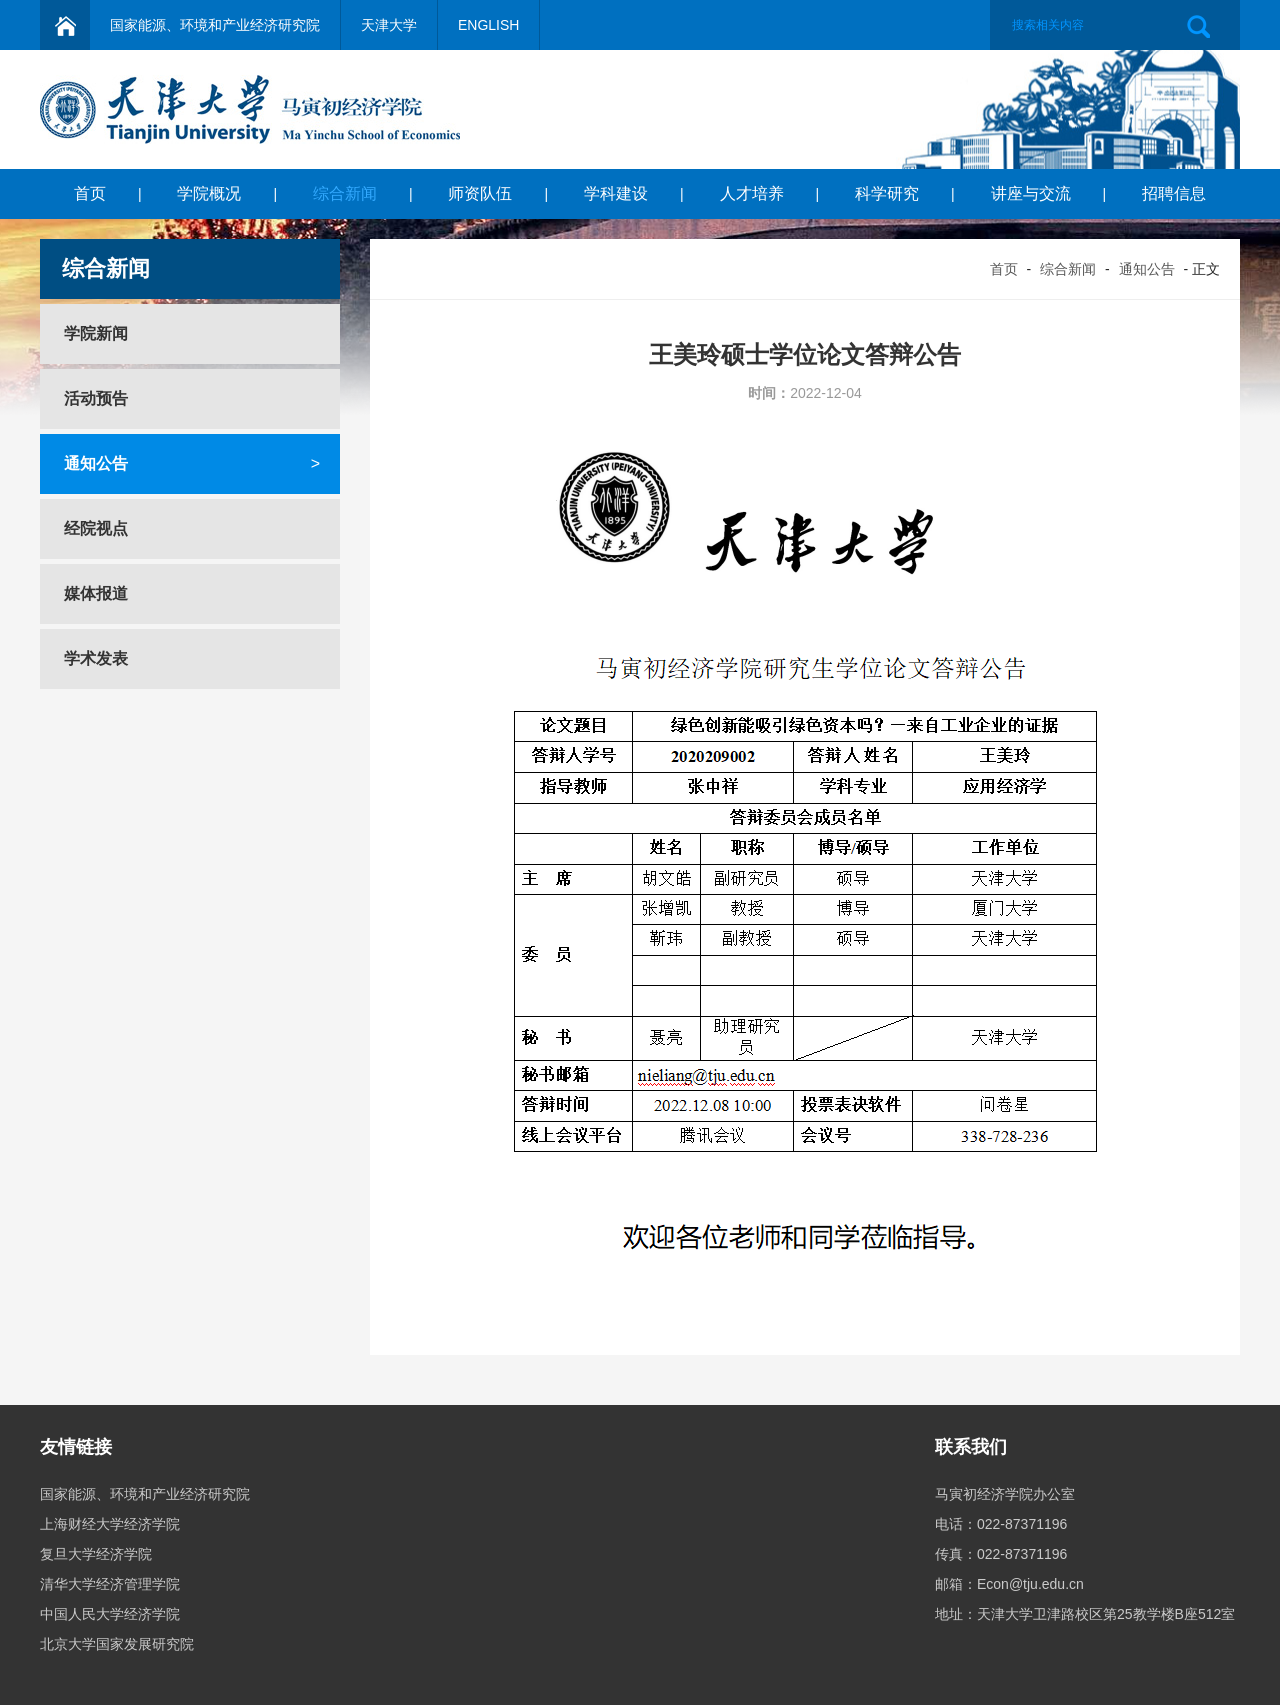 Image resolution: width=1280 pixels, height=1705 pixels. I want to click on 复旦大学经济学院, so click(96, 1554).